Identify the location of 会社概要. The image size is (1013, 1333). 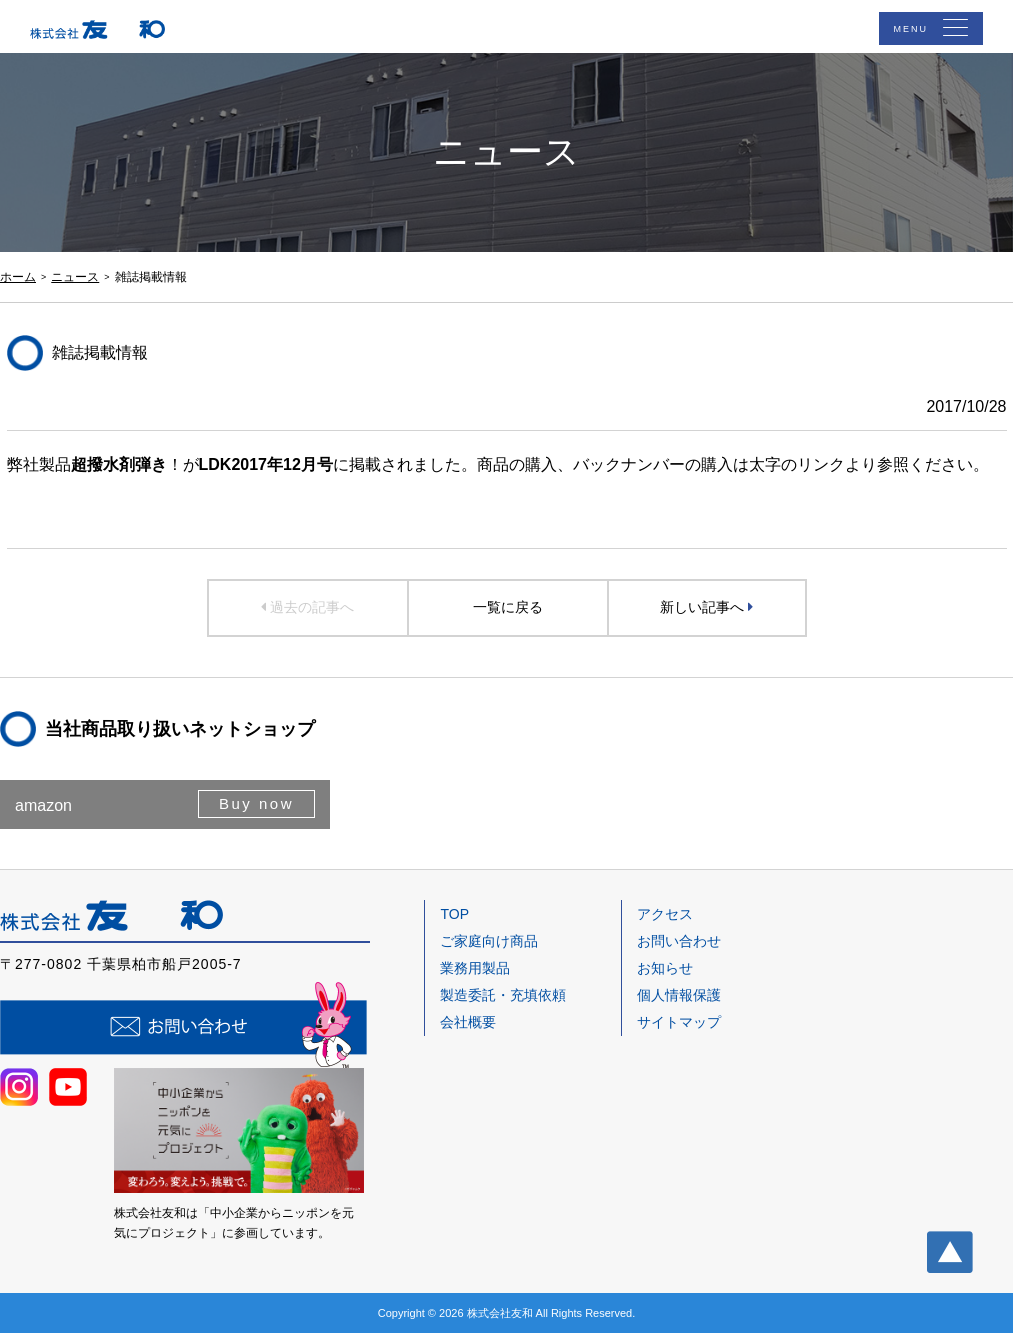
(468, 1022).